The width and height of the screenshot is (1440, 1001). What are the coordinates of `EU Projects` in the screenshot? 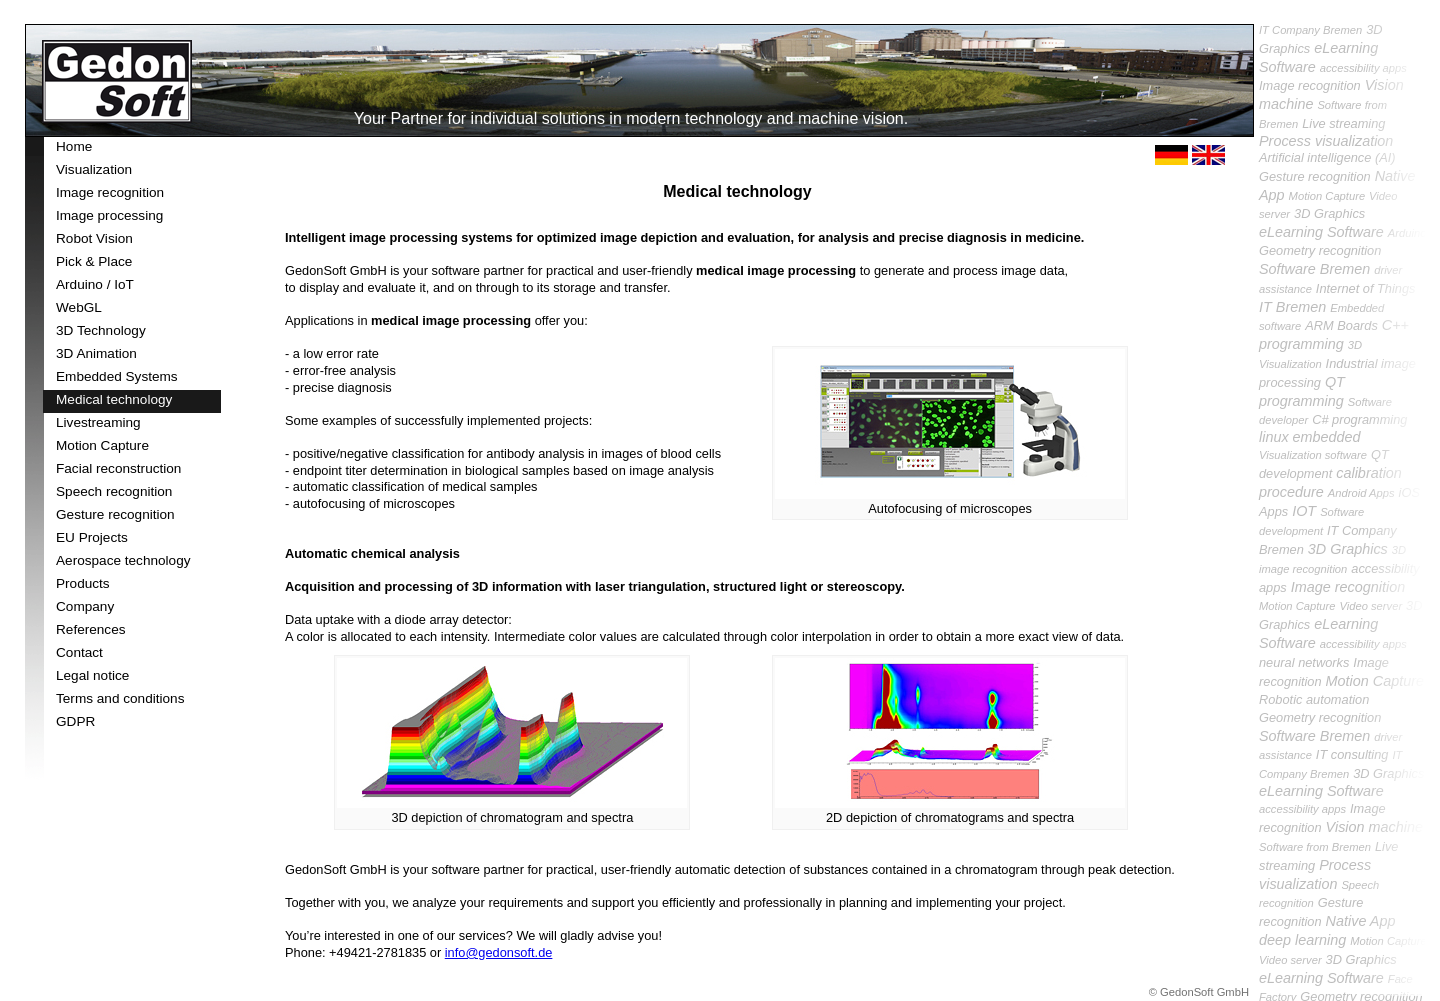 It's located at (92, 537).